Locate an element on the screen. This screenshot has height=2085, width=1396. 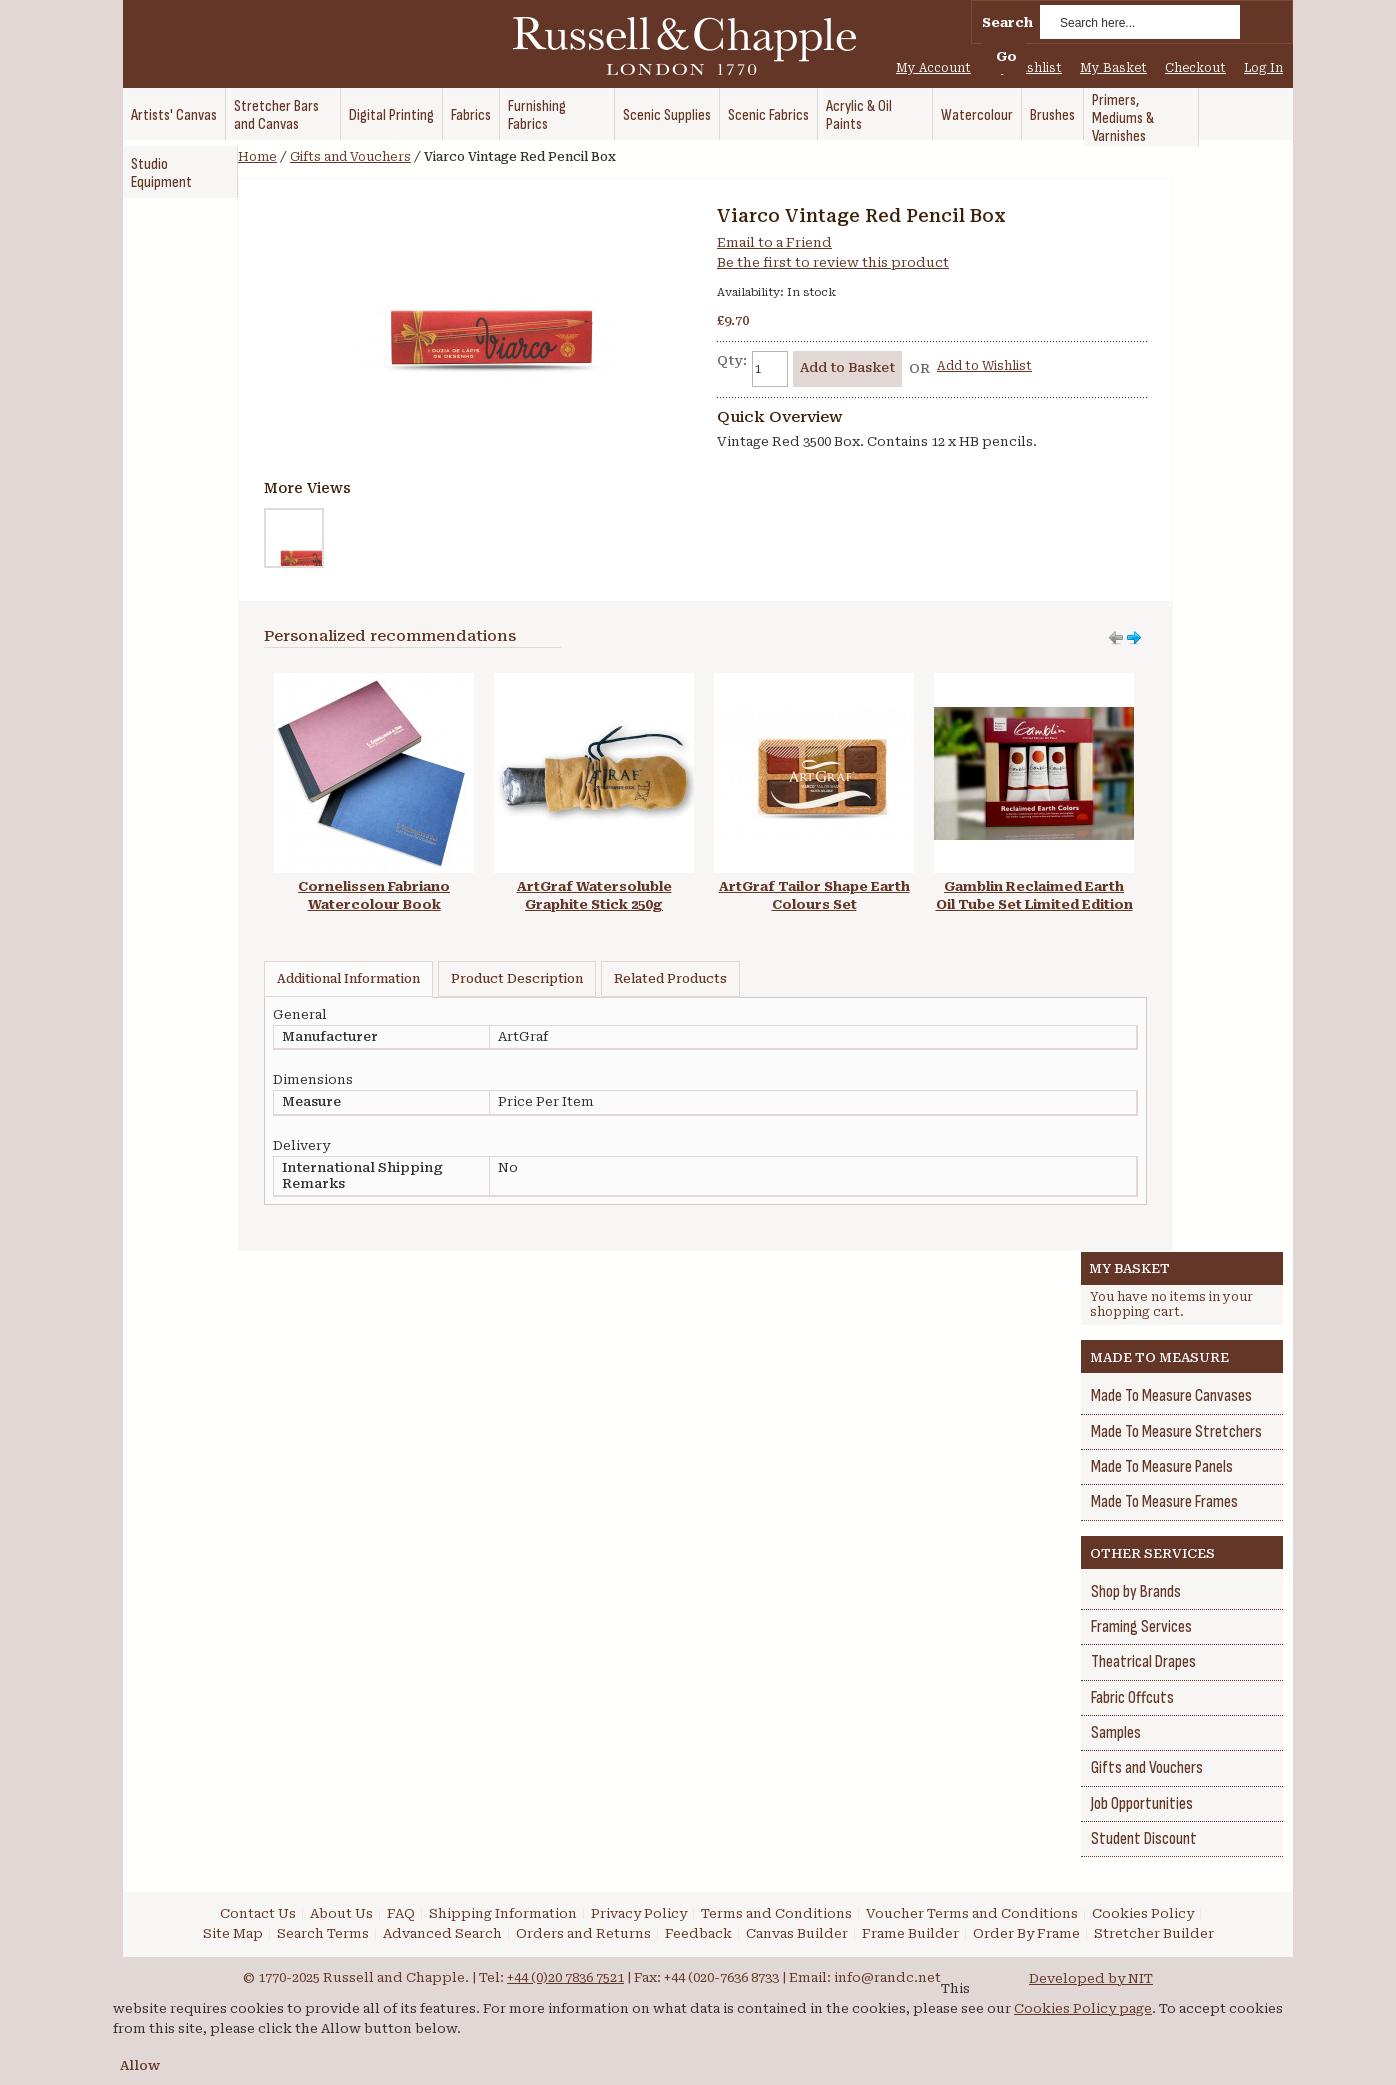
My Basket is located at coordinates (1113, 68).